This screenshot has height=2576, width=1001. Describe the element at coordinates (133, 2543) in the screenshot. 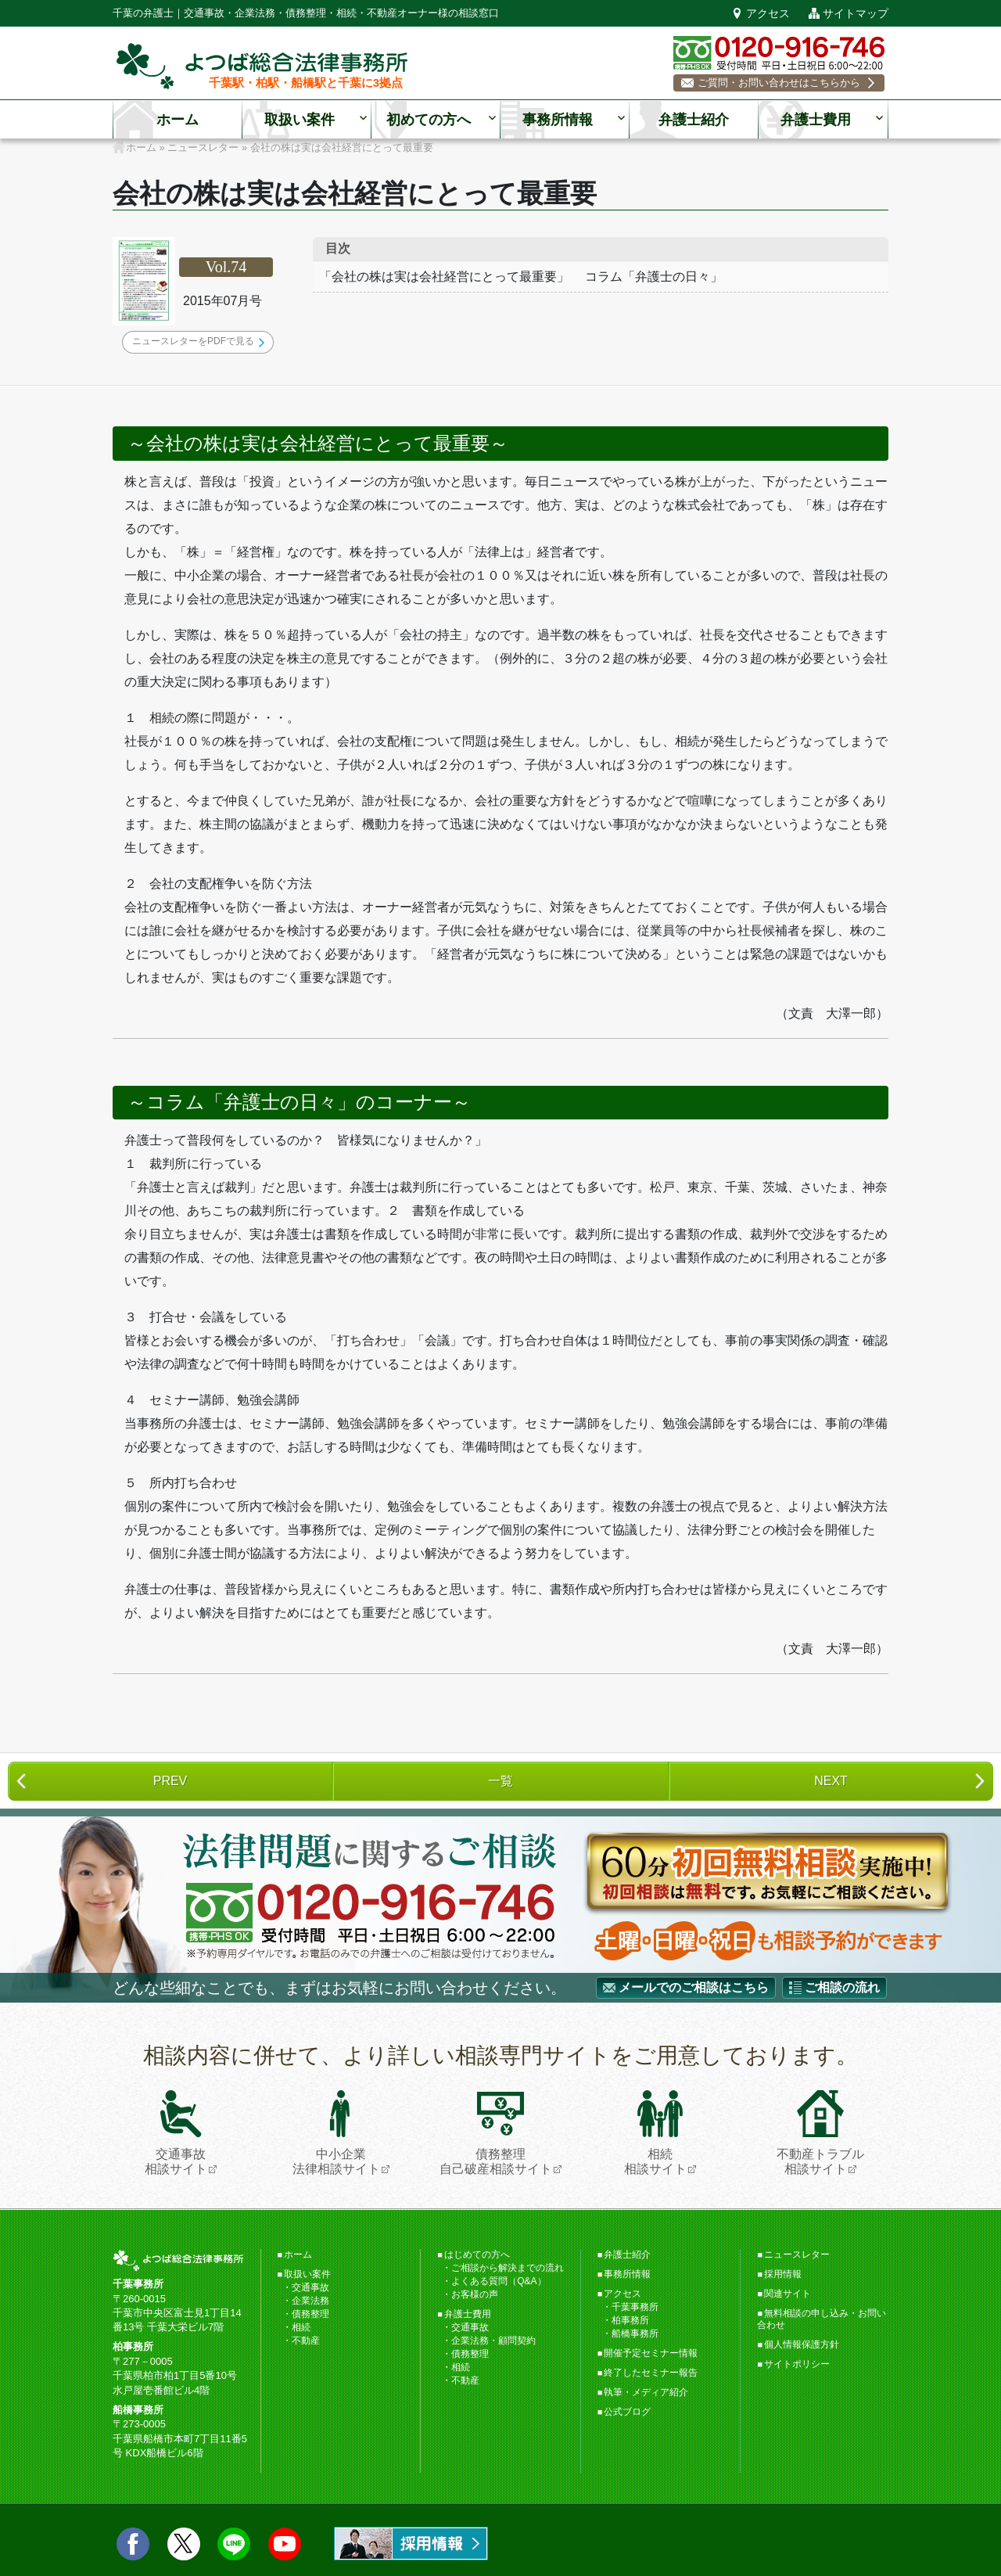

I see `facebook` at that location.